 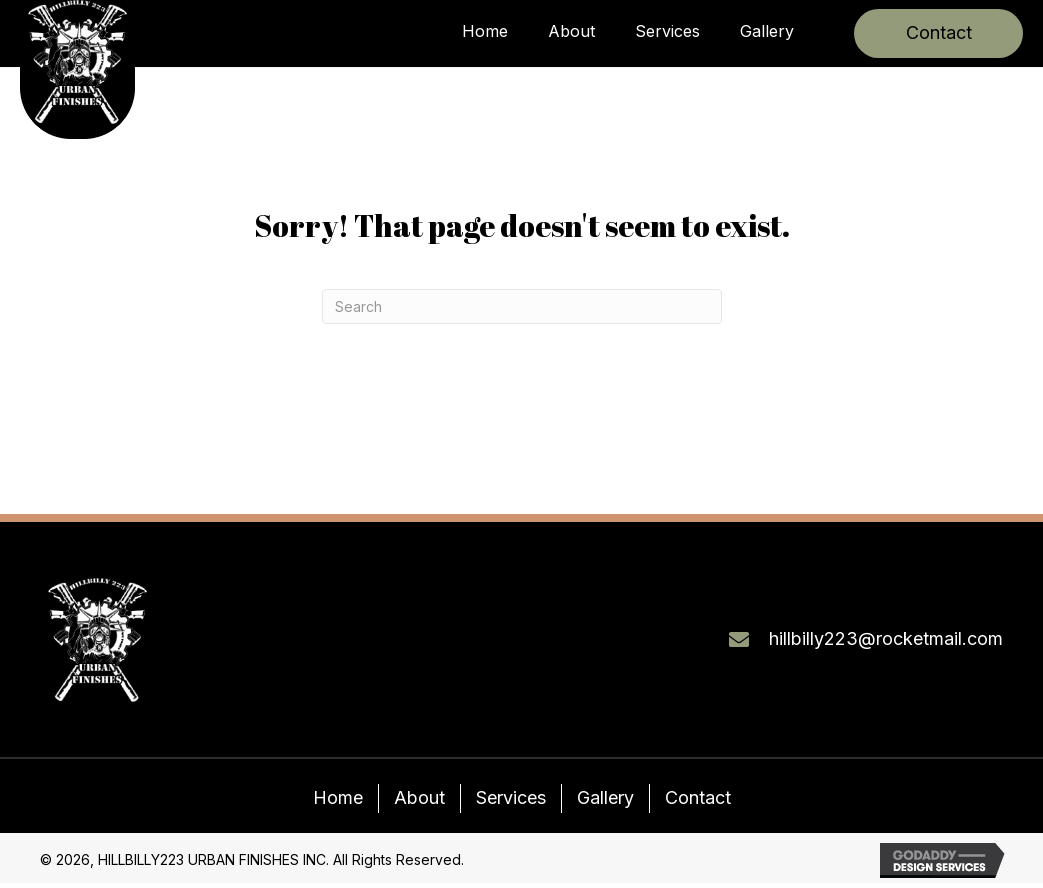 I want to click on Contact, so click(x=698, y=797).